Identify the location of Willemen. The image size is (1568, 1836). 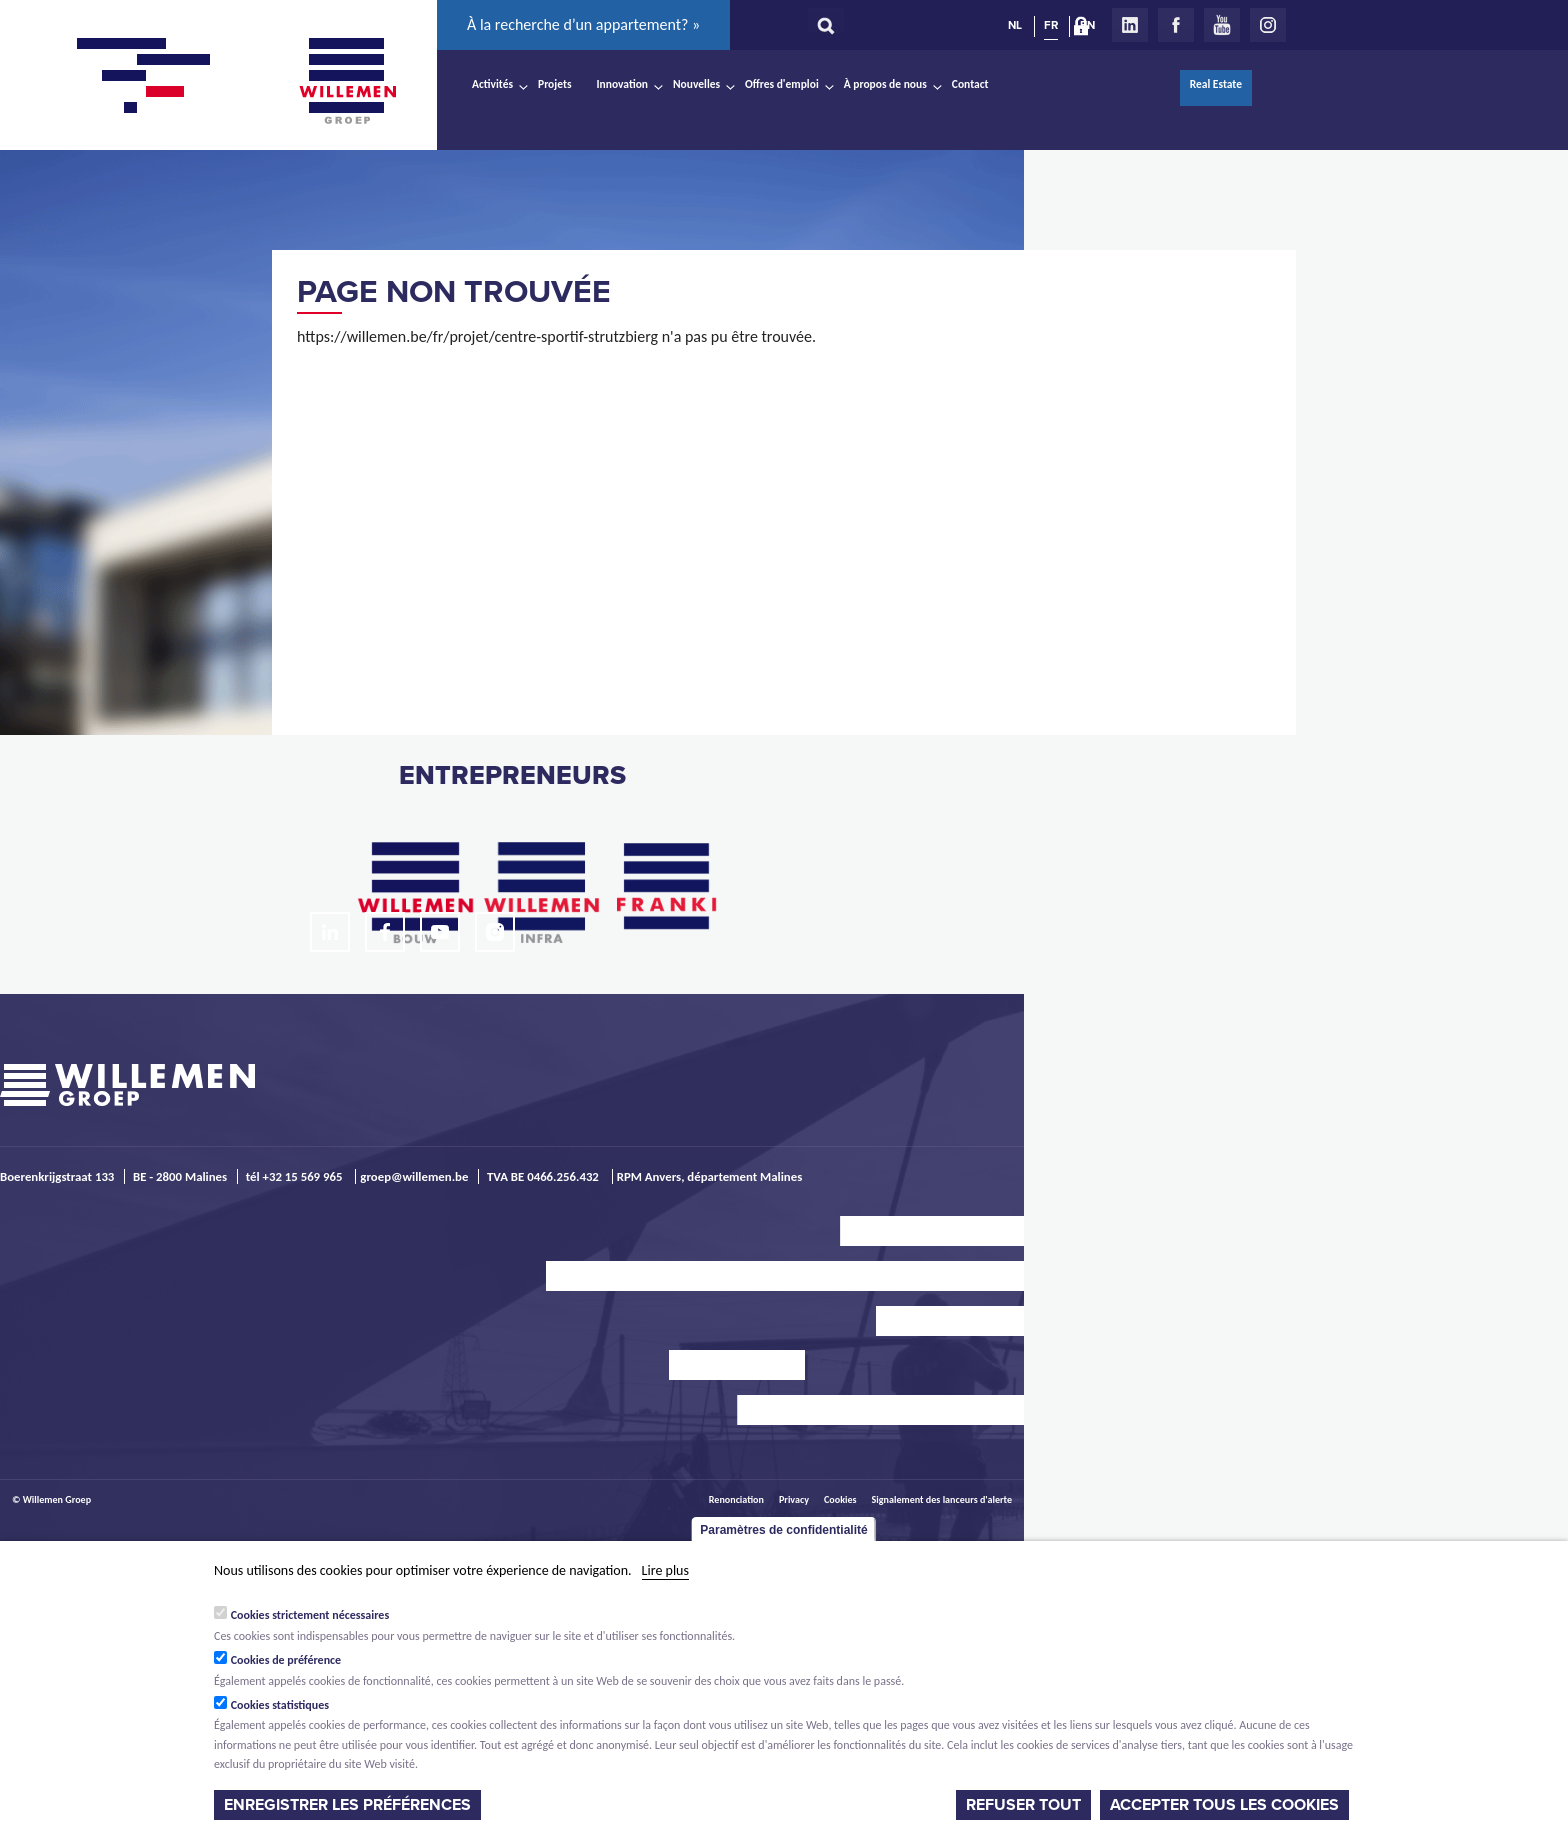
(347, 81).